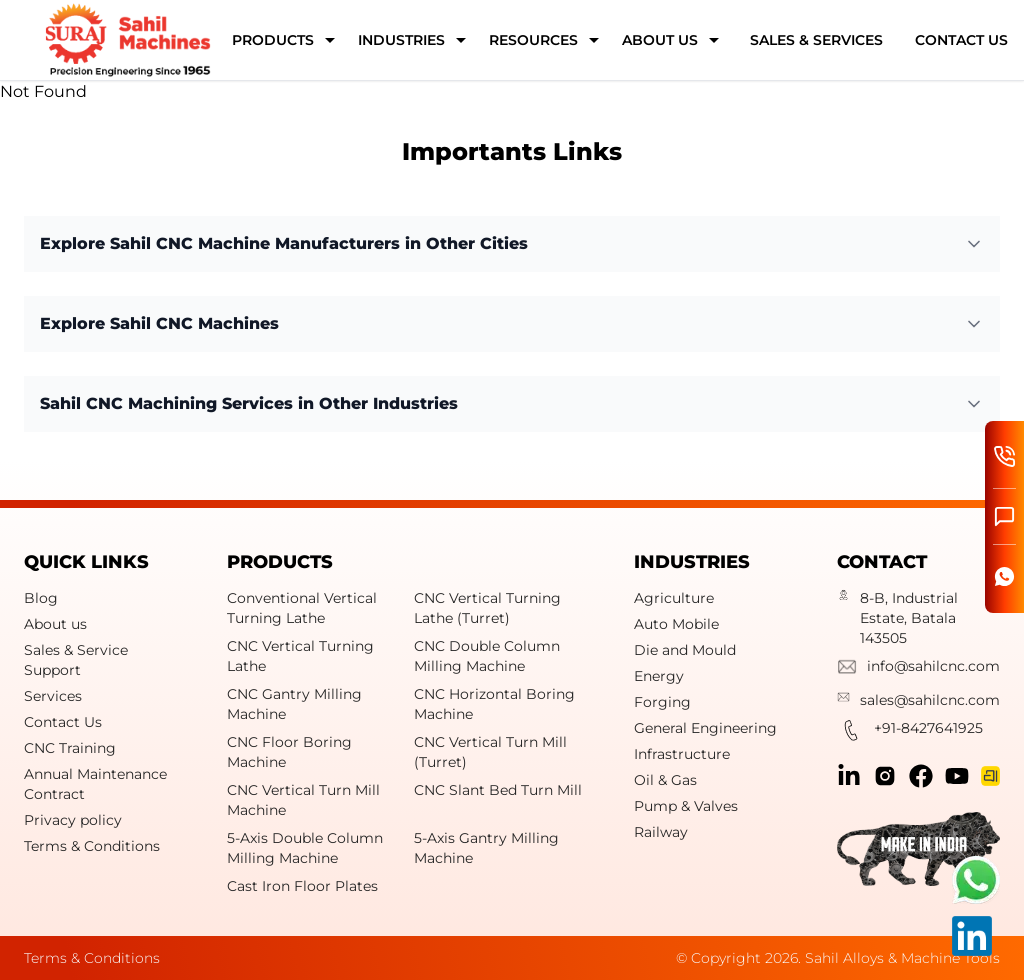 This screenshot has width=1024, height=980. Describe the element at coordinates (305, 848) in the screenshot. I see `5-Axis Double Column Milling Machine` at that location.